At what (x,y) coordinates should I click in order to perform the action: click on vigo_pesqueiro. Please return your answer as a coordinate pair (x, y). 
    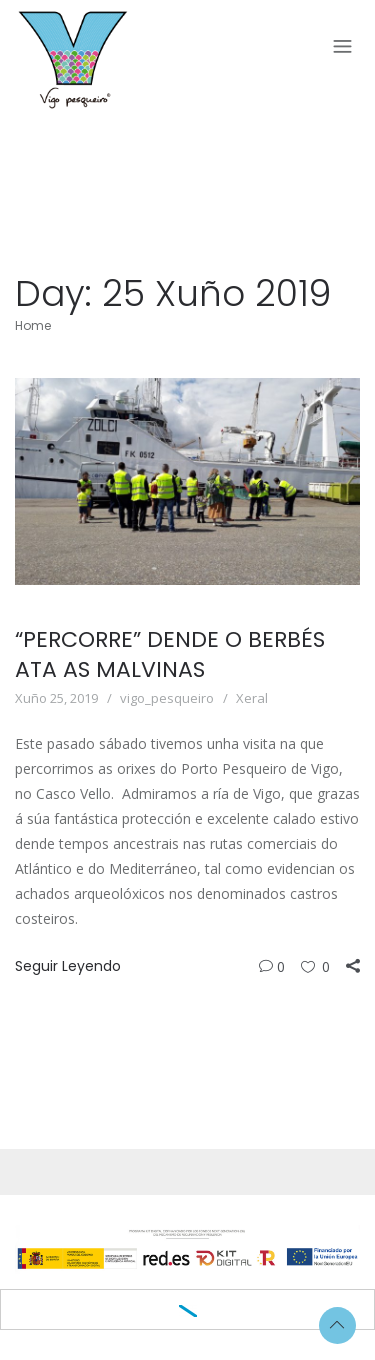
    Looking at the image, I should click on (167, 698).